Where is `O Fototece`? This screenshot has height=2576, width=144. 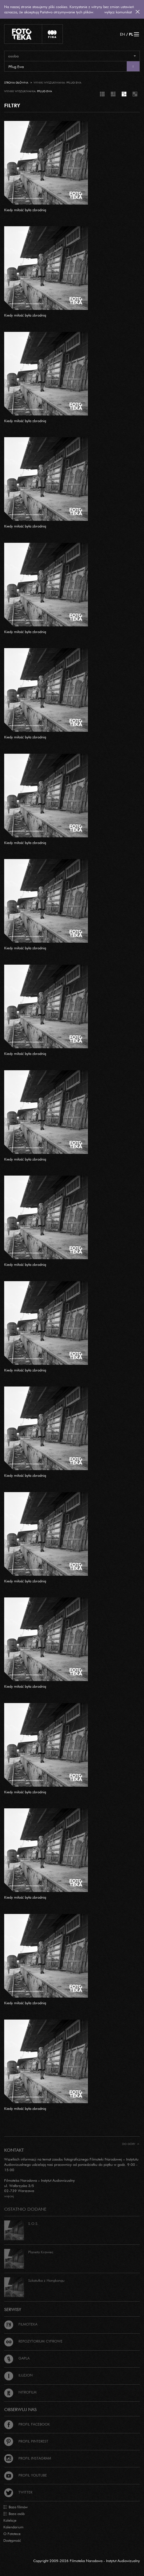
O Fototece is located at coordinates (12, 2533).